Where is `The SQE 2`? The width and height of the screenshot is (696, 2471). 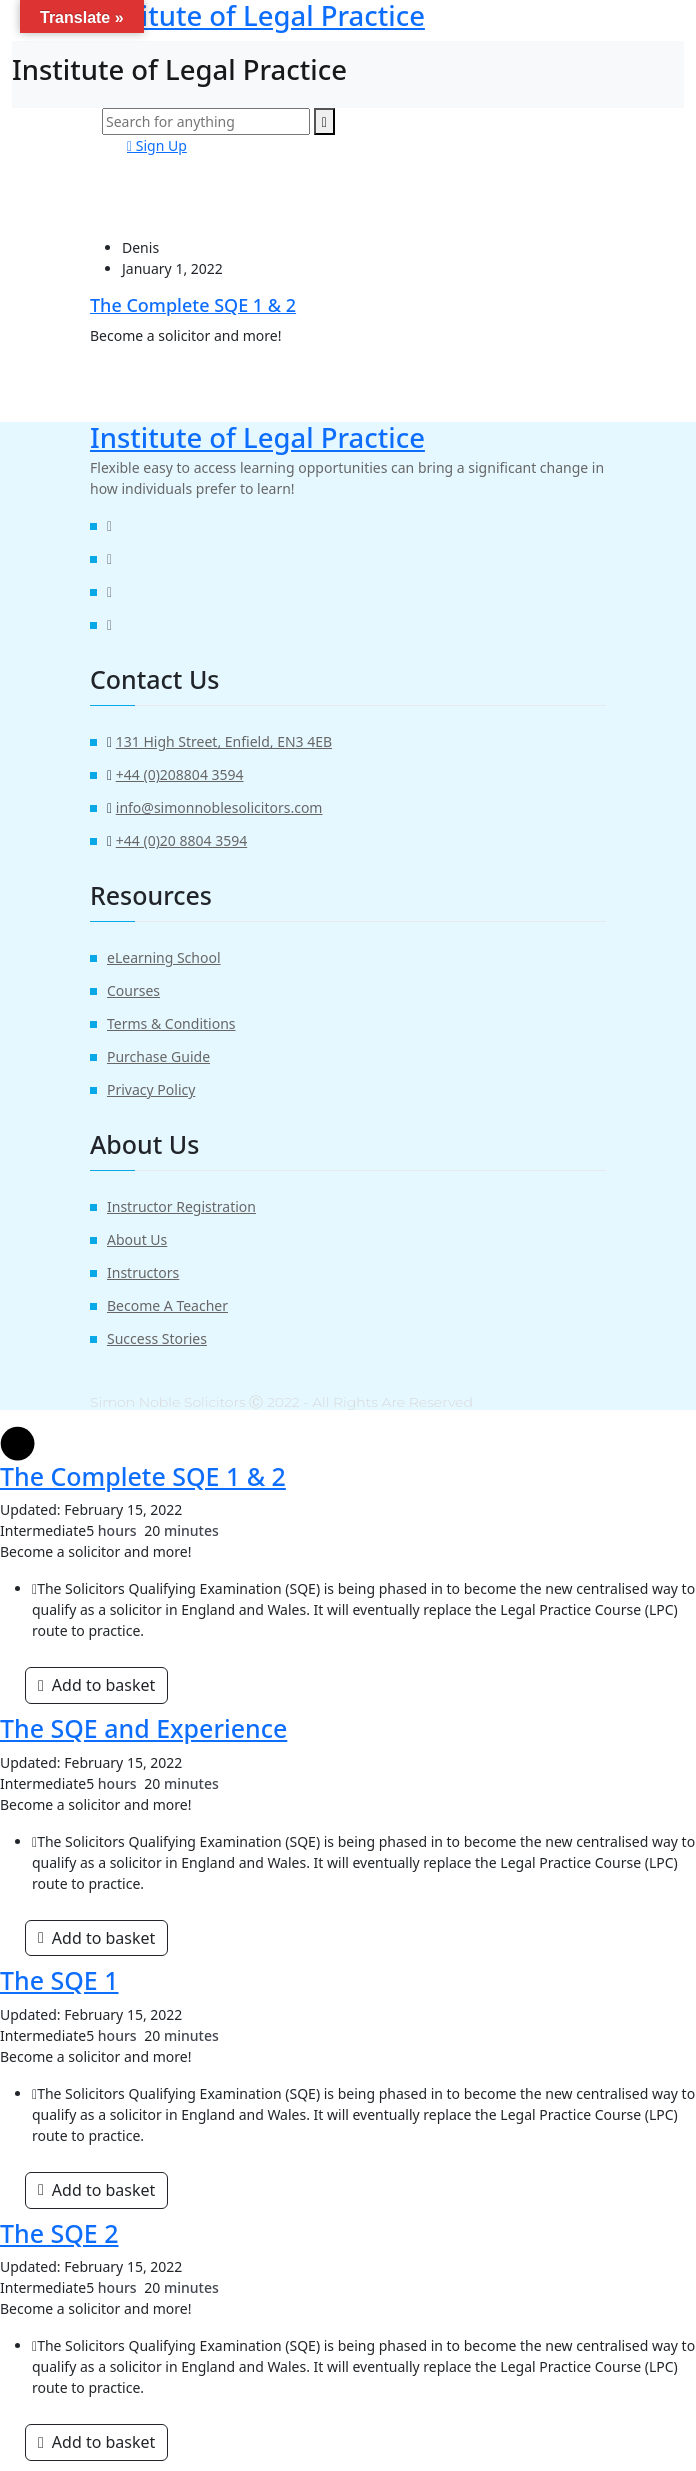
The SQE 2 is located at coordinates (59, 2233).